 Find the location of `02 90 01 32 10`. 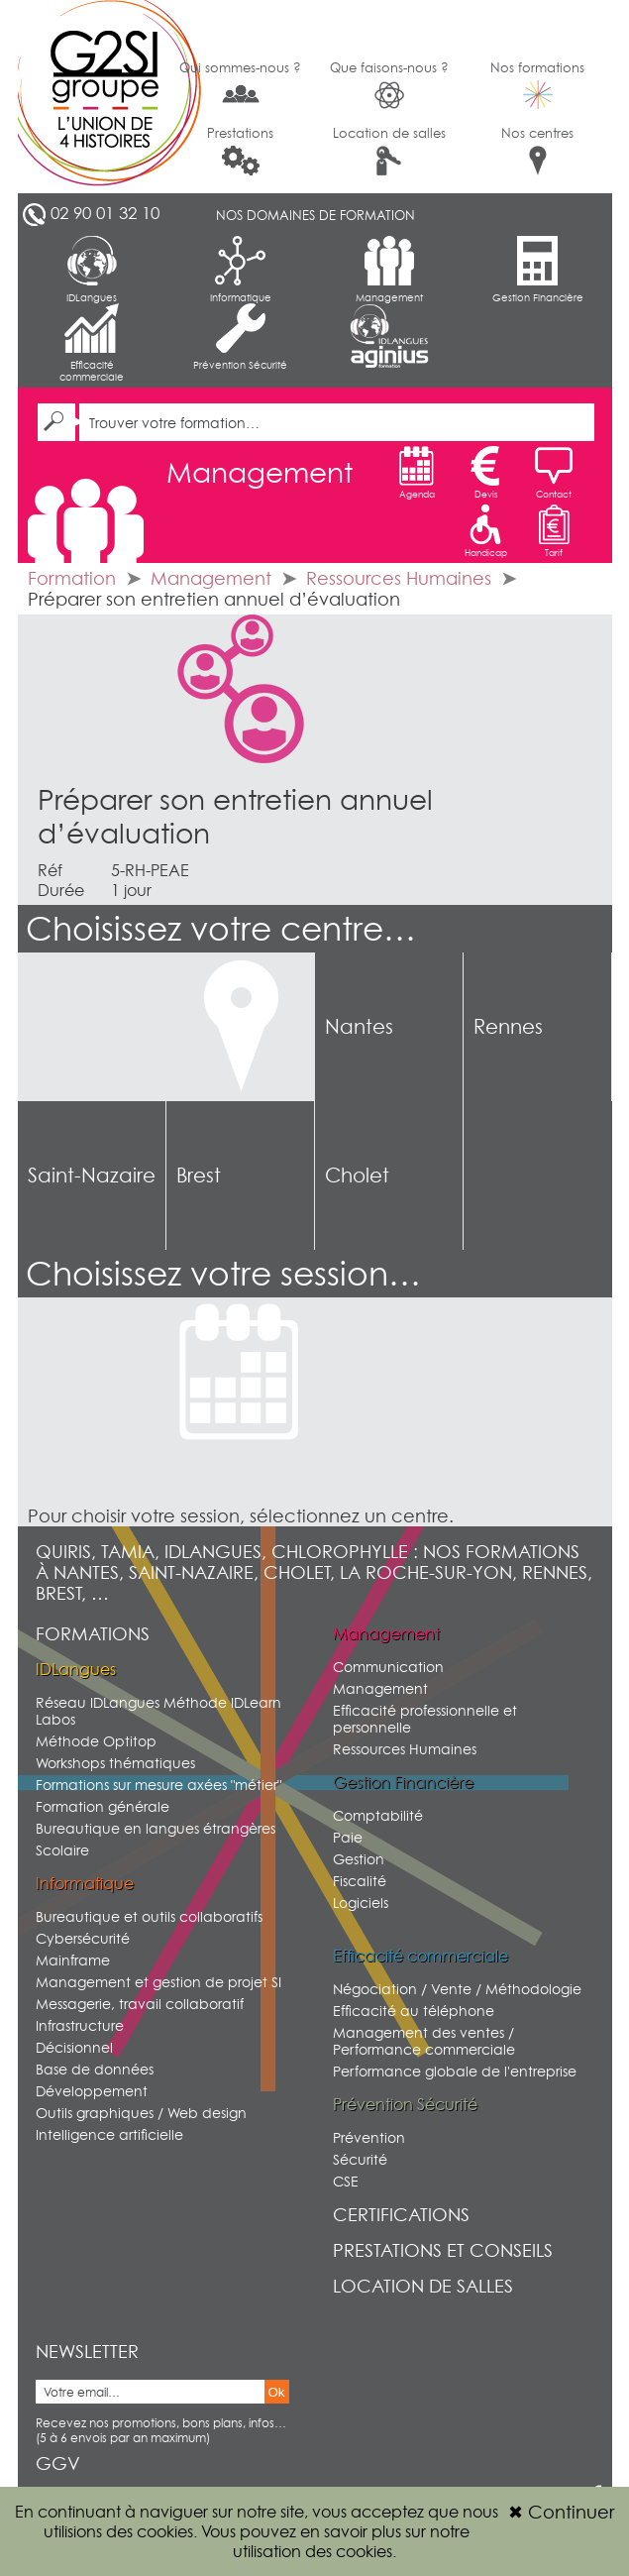

02 90 01 32 10 is located at coordinates (105, 213).